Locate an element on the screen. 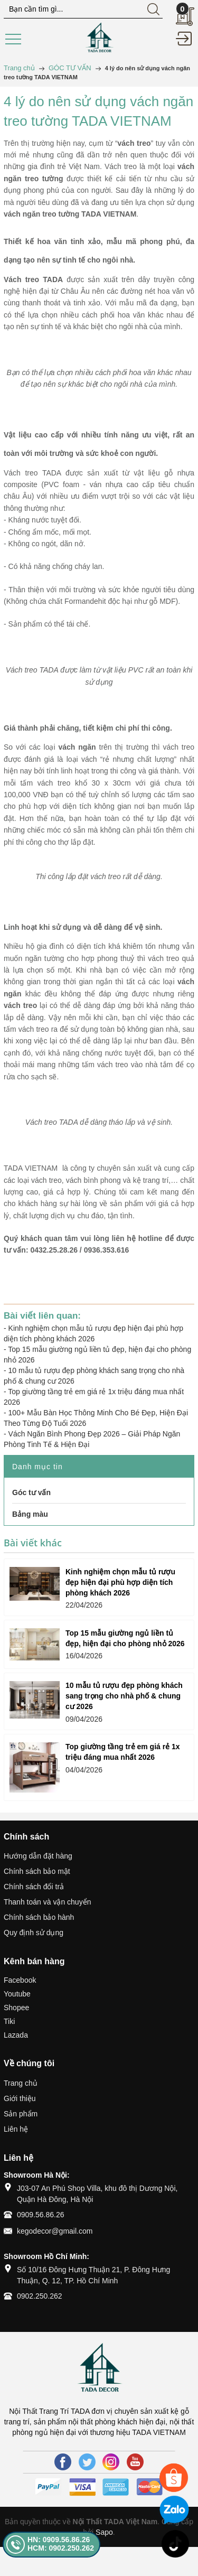 This screenshot has height=2576, width=198. kegodecor@gmail.com is located at coordinates (54, 2231).